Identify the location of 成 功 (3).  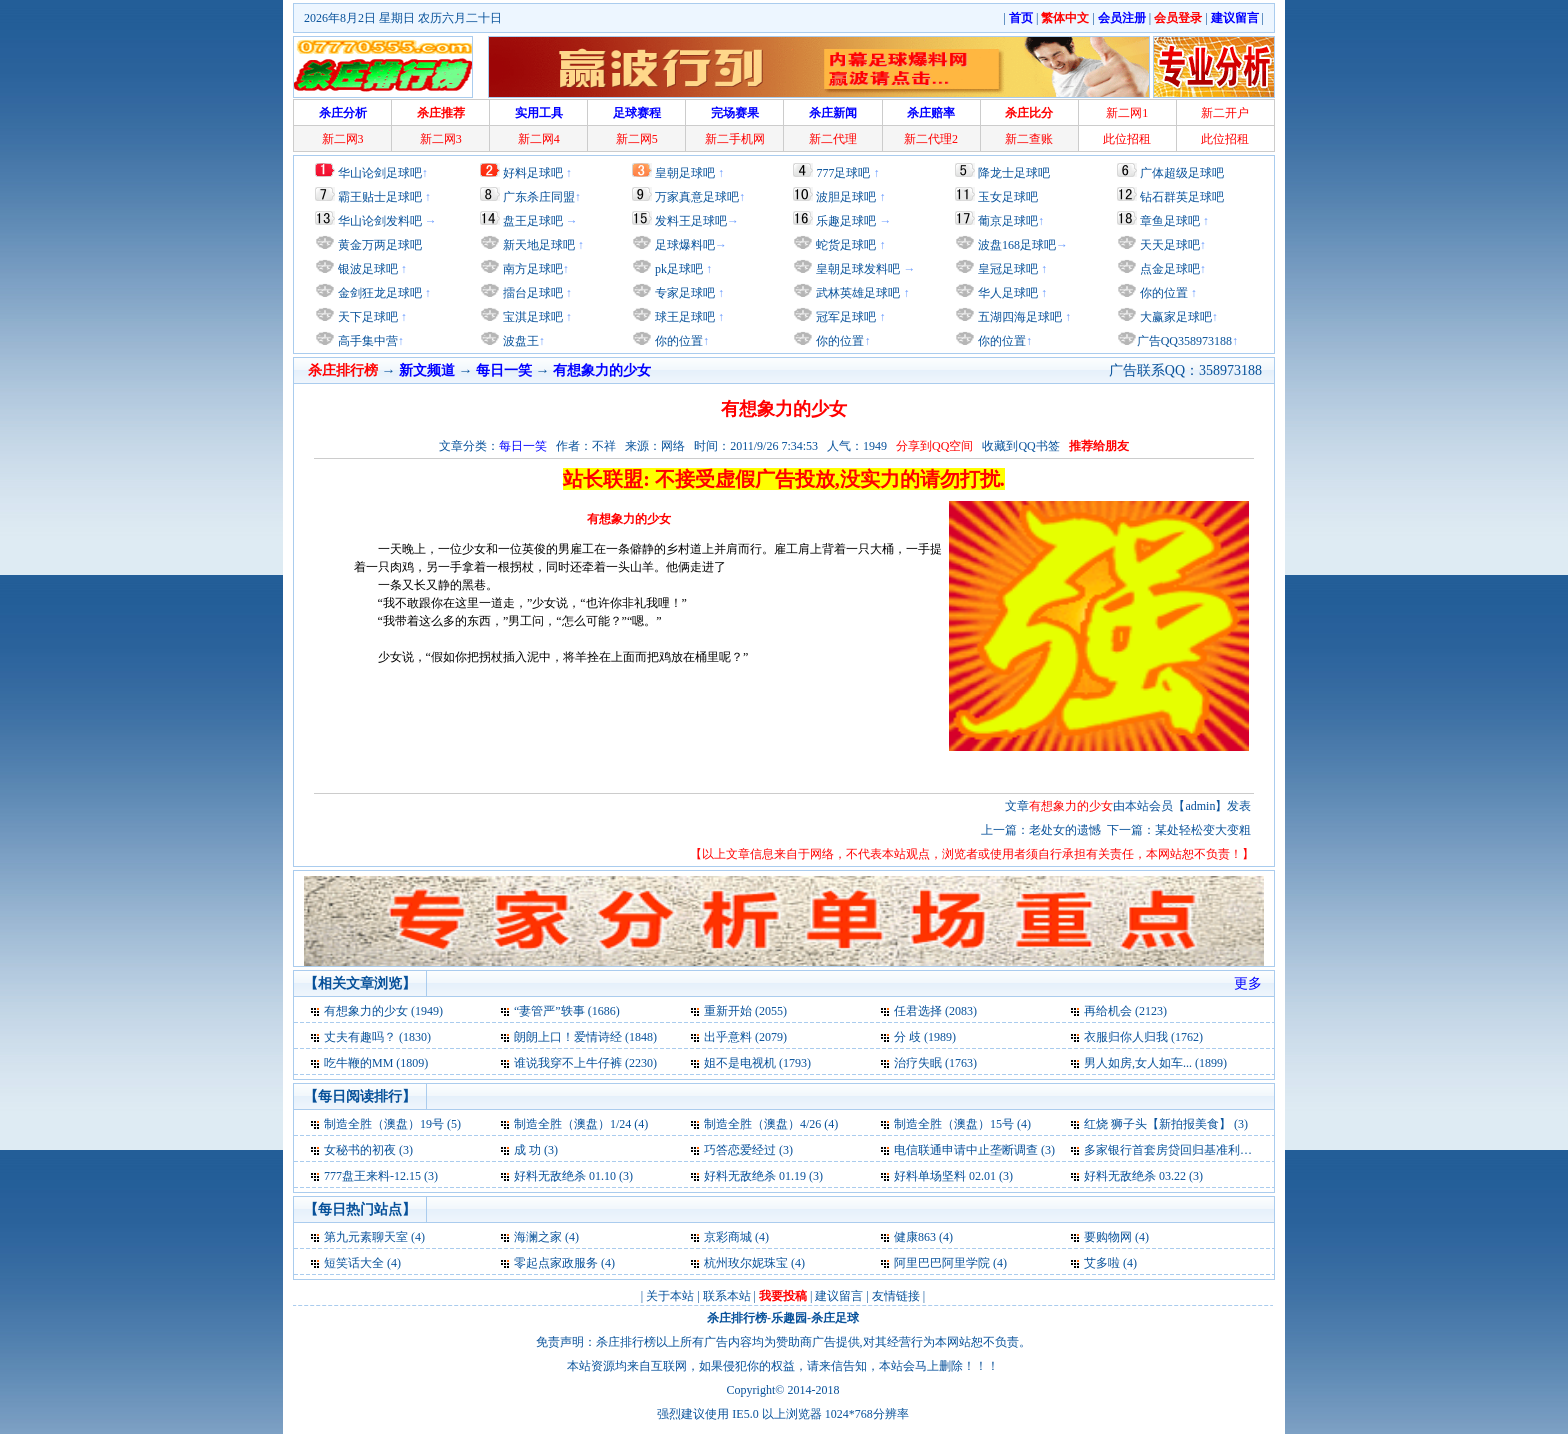
(536, 1150).